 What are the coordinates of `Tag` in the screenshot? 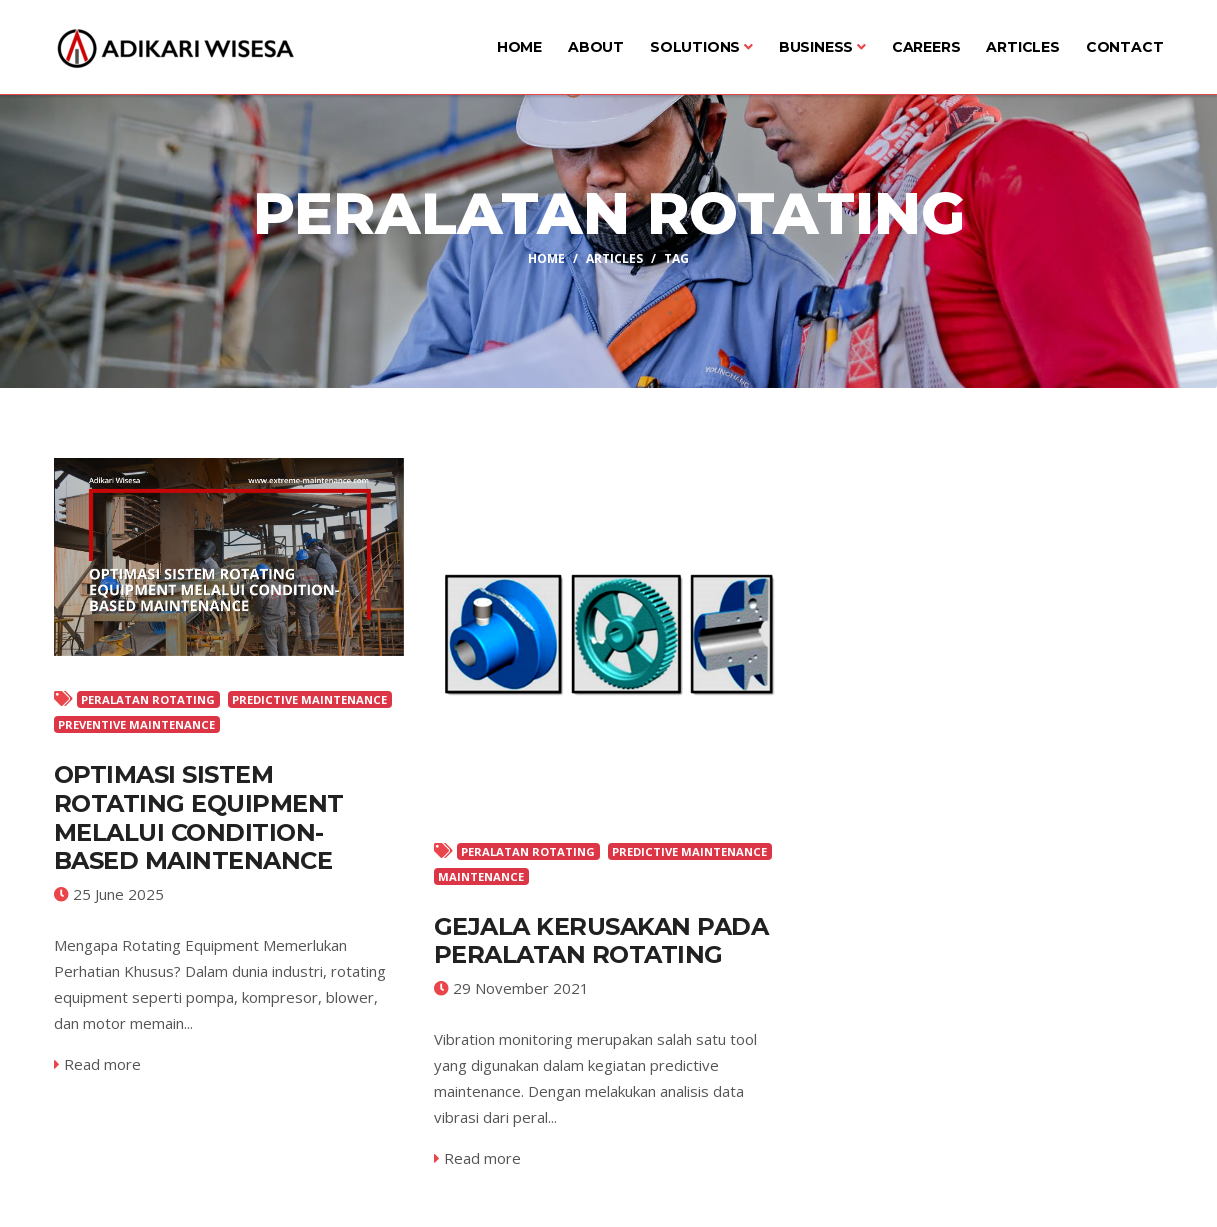 It's located at (676, 257).